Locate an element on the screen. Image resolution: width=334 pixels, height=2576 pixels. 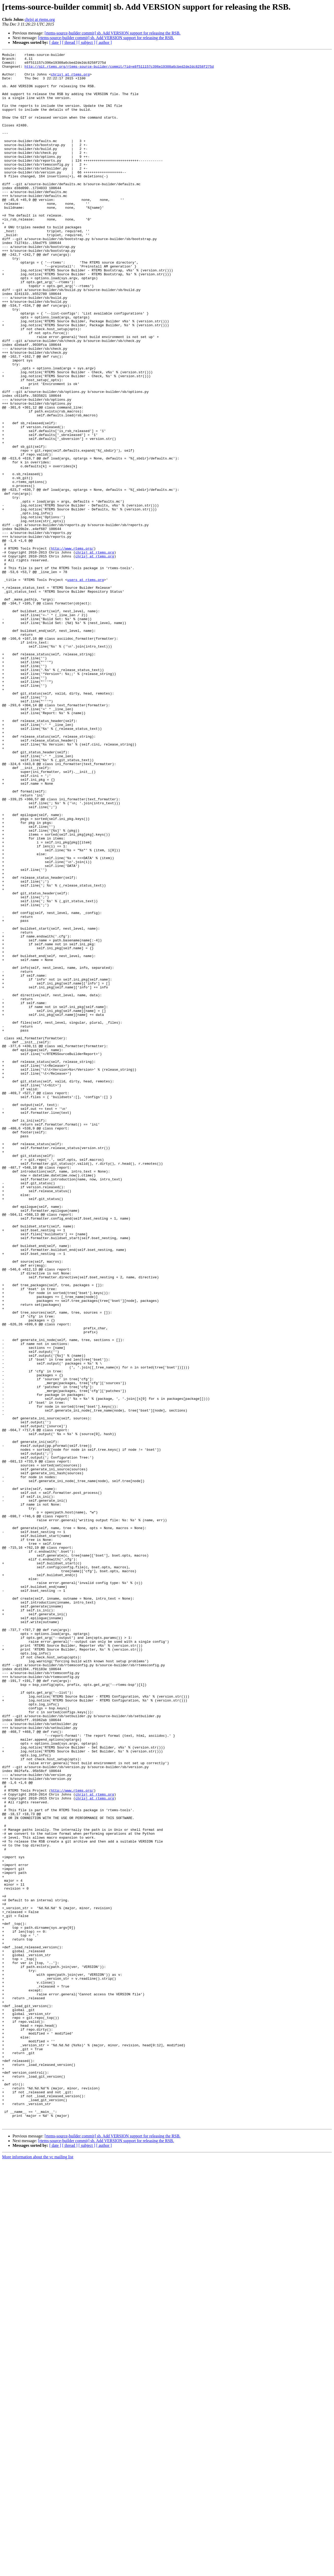
[ author ] is located at coordinates (104, 42).